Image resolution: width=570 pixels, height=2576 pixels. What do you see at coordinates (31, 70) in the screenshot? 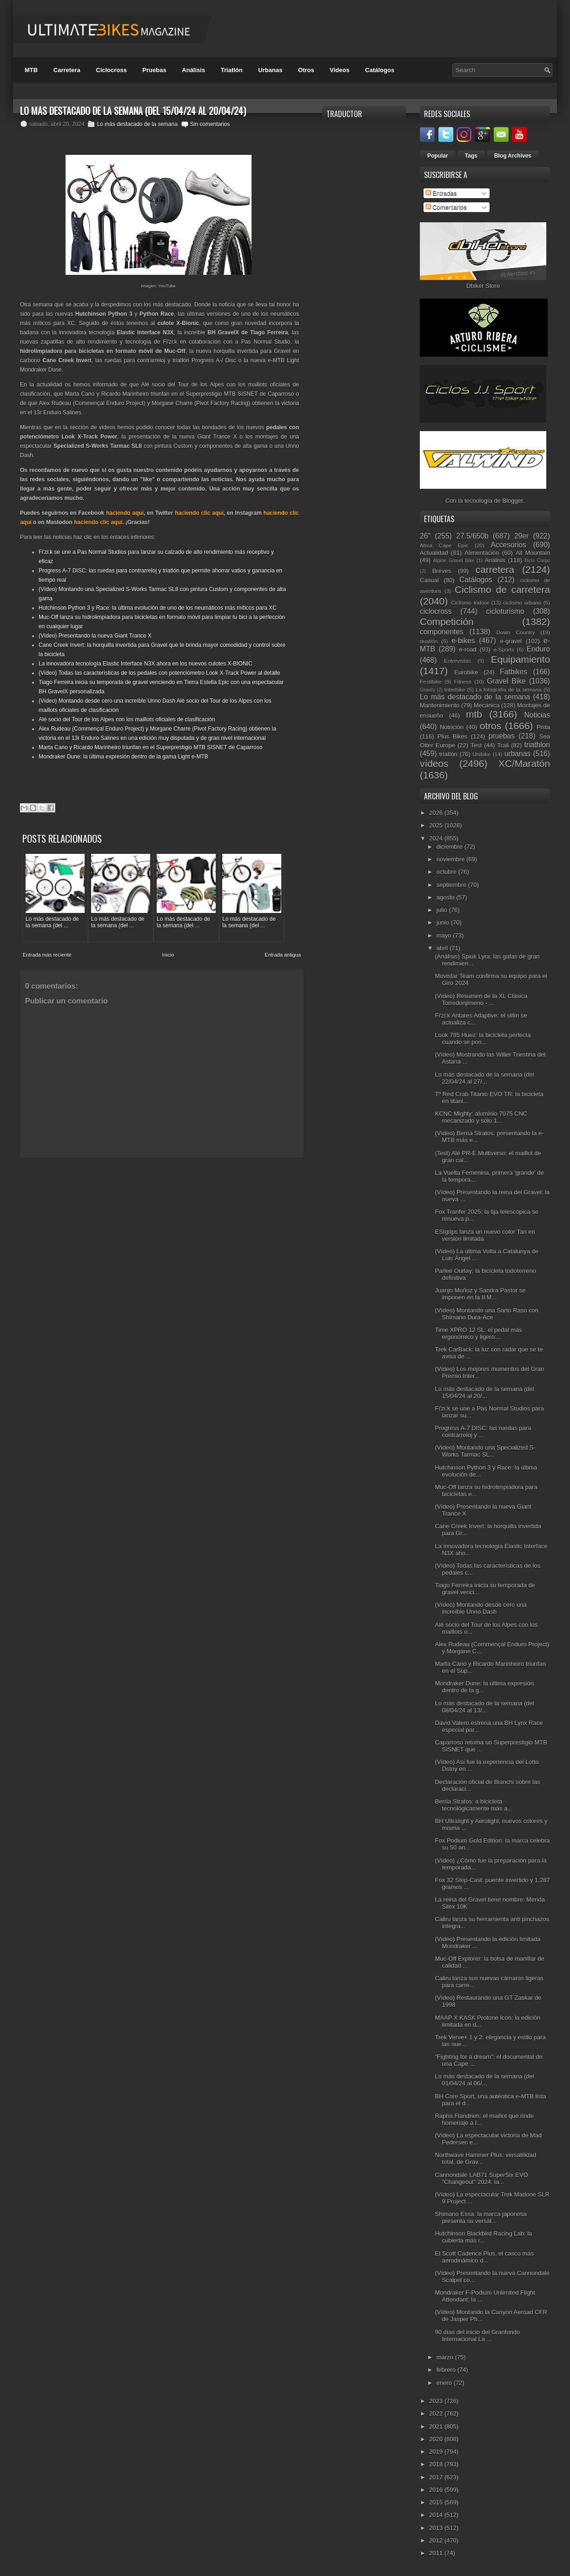
I see `MTB` at bounding box center [31, 70].